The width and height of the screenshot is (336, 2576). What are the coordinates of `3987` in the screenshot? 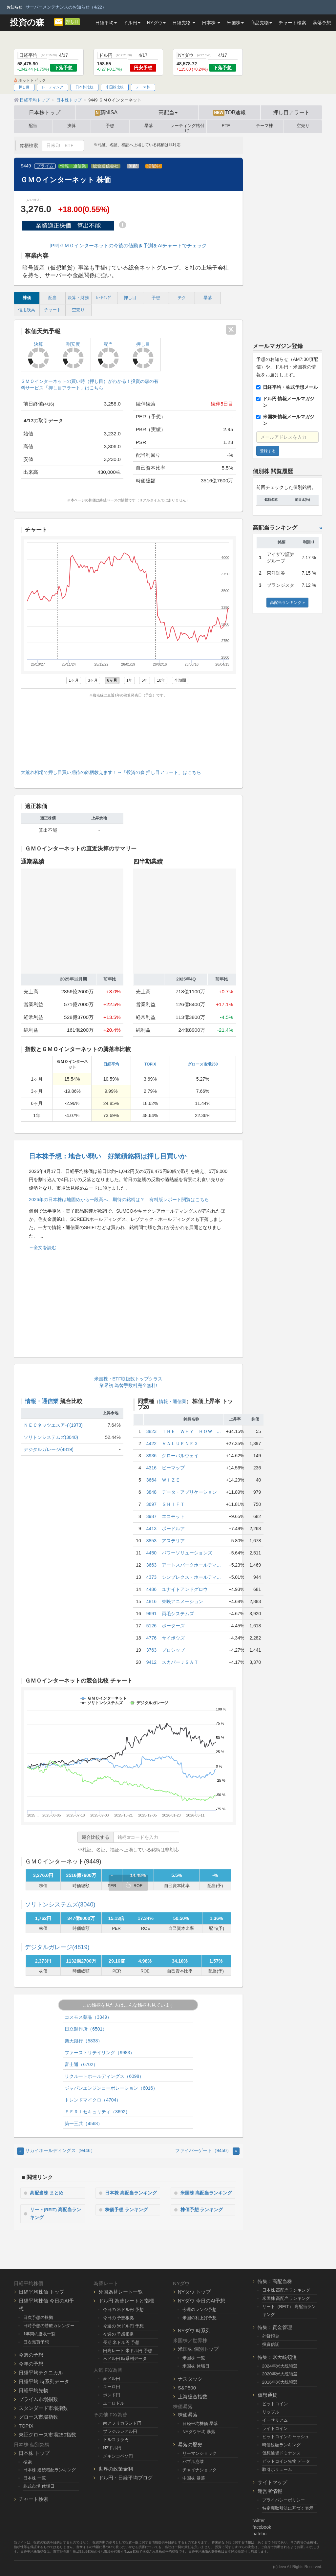 It's located at (151, 1516).